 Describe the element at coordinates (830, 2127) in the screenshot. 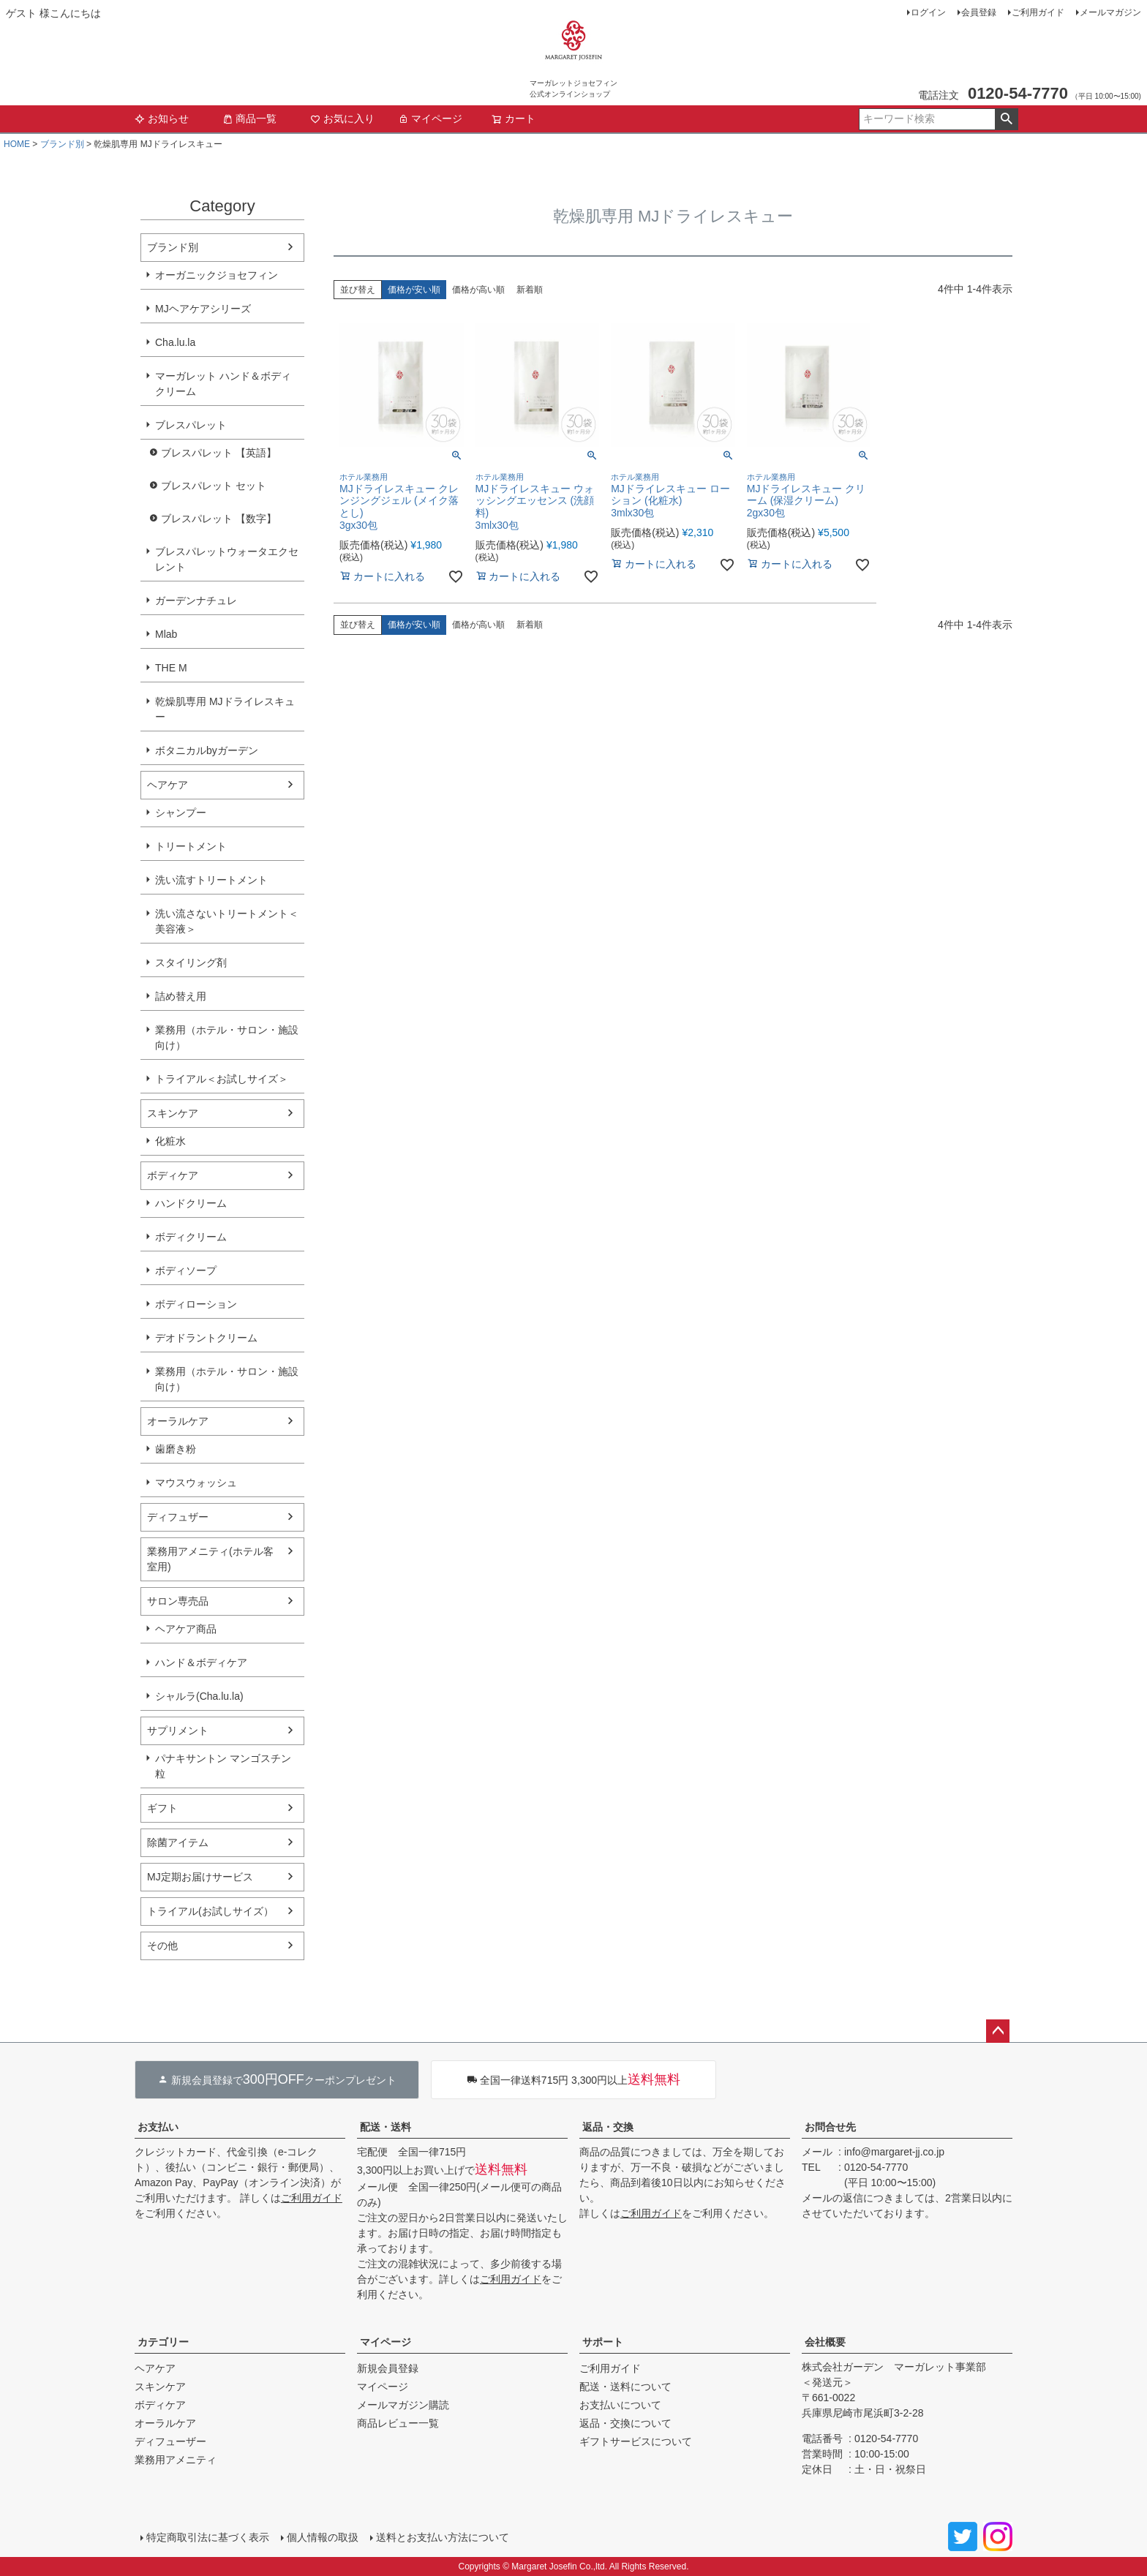

I see `お問合せ先` at that location.